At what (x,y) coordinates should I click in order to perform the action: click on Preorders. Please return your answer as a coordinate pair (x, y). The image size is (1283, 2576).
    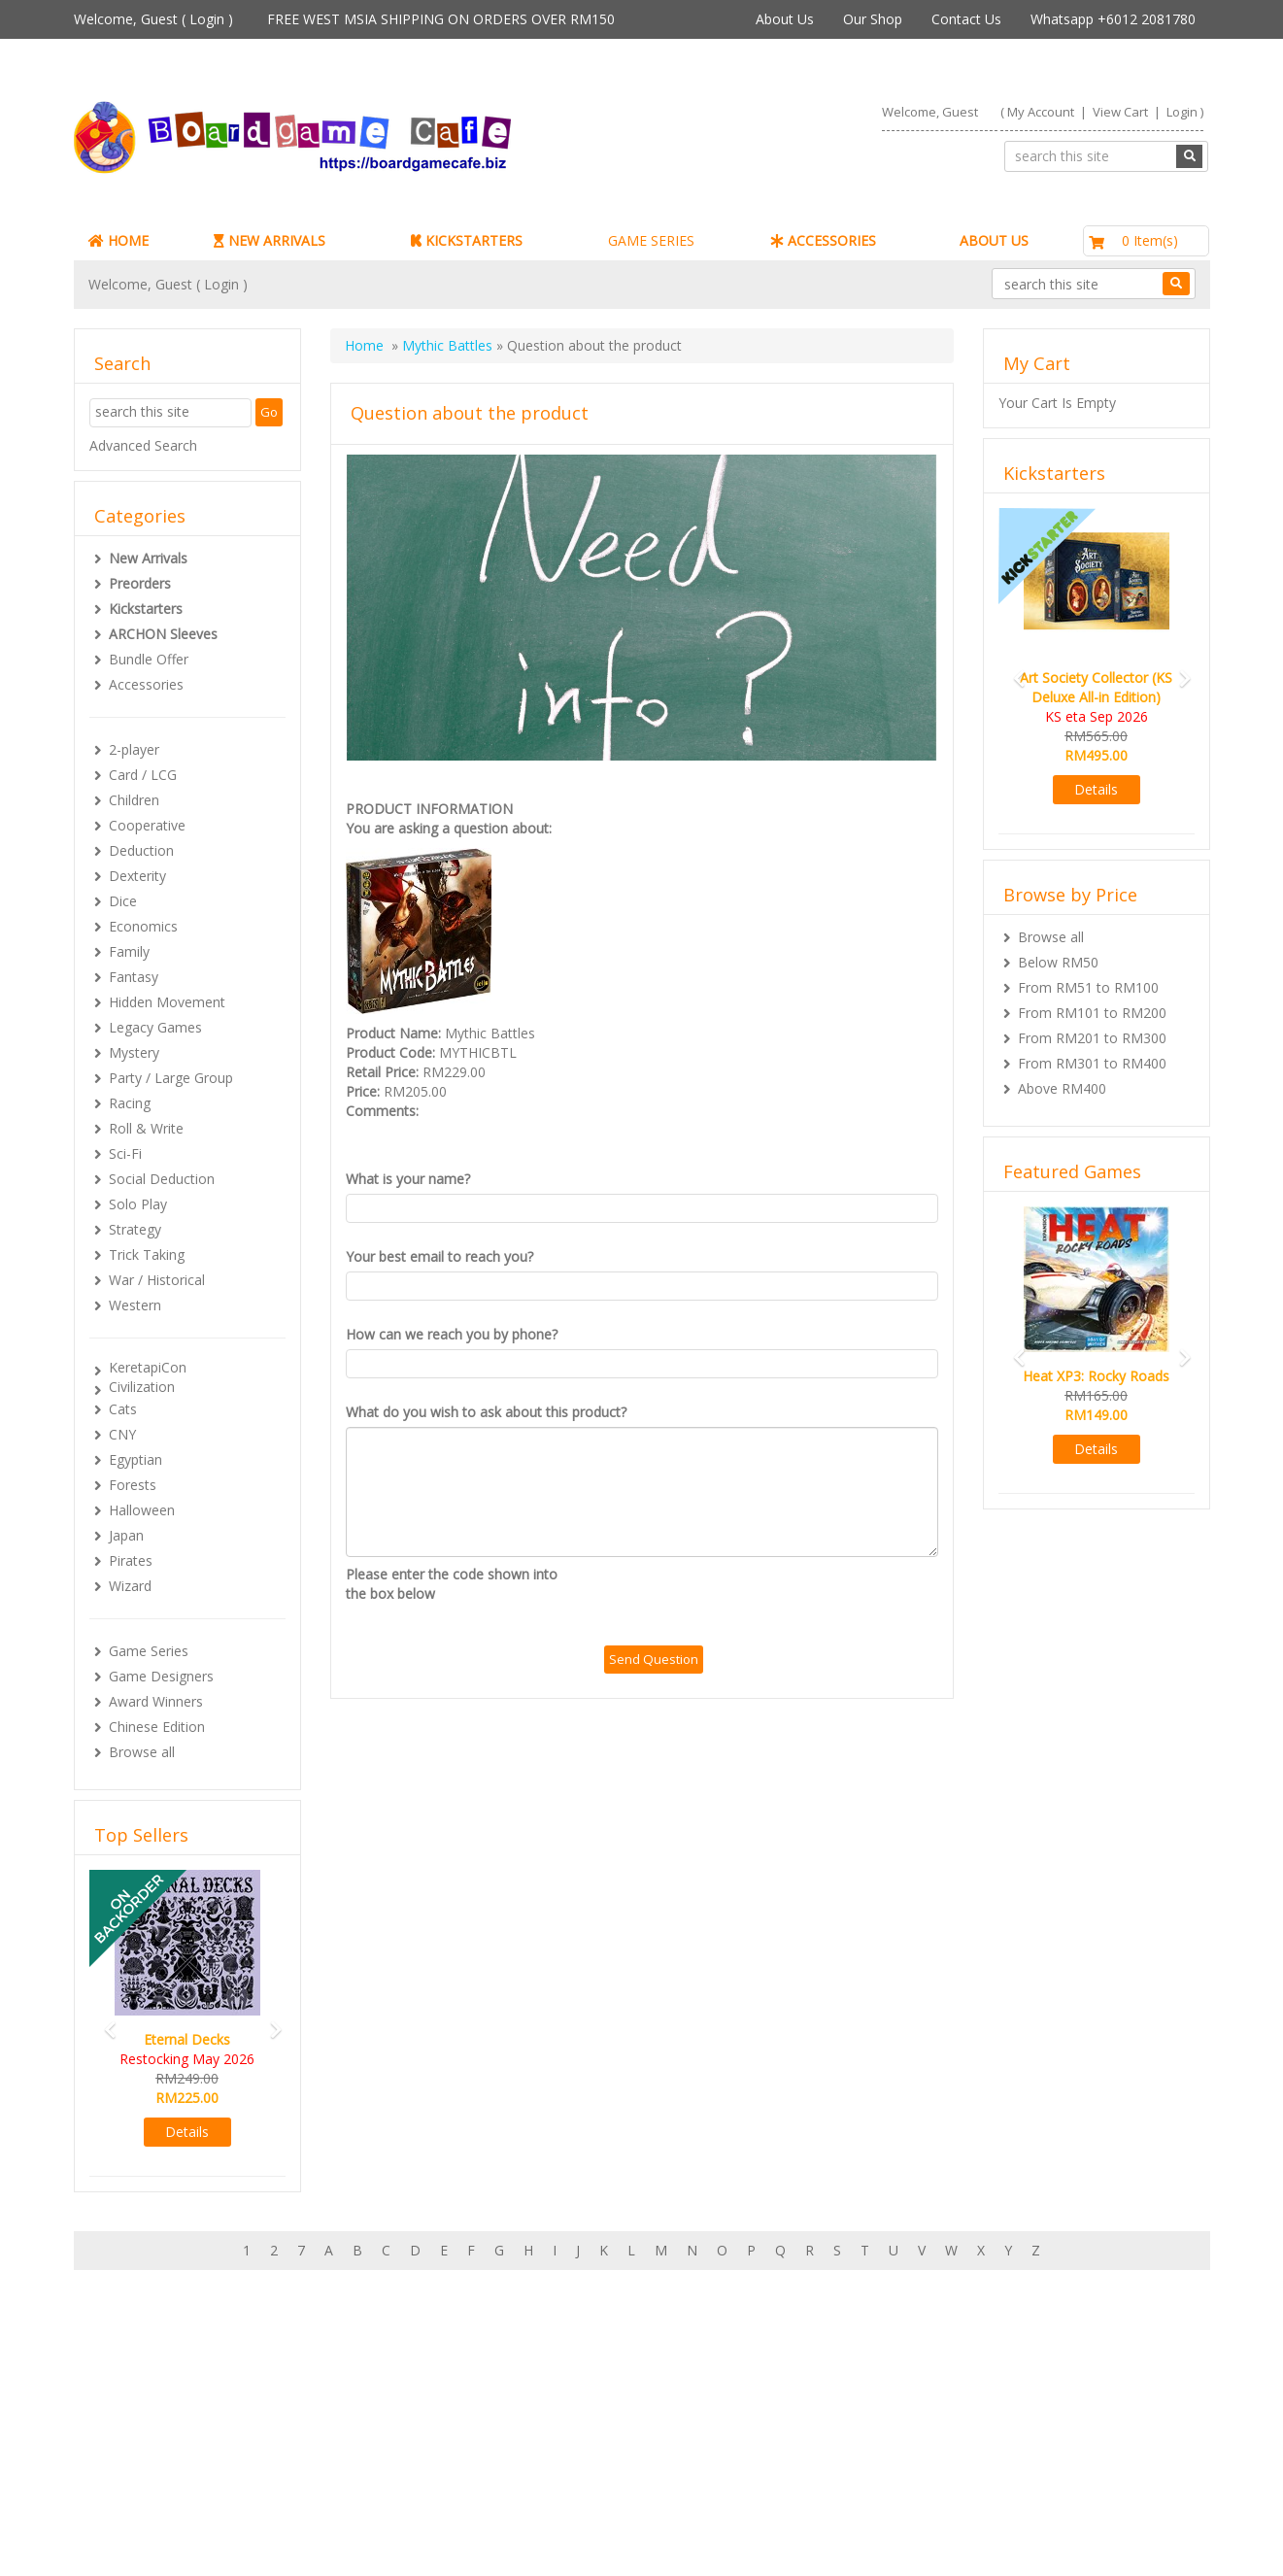
    Looking at the image, I should click on (140, 583).